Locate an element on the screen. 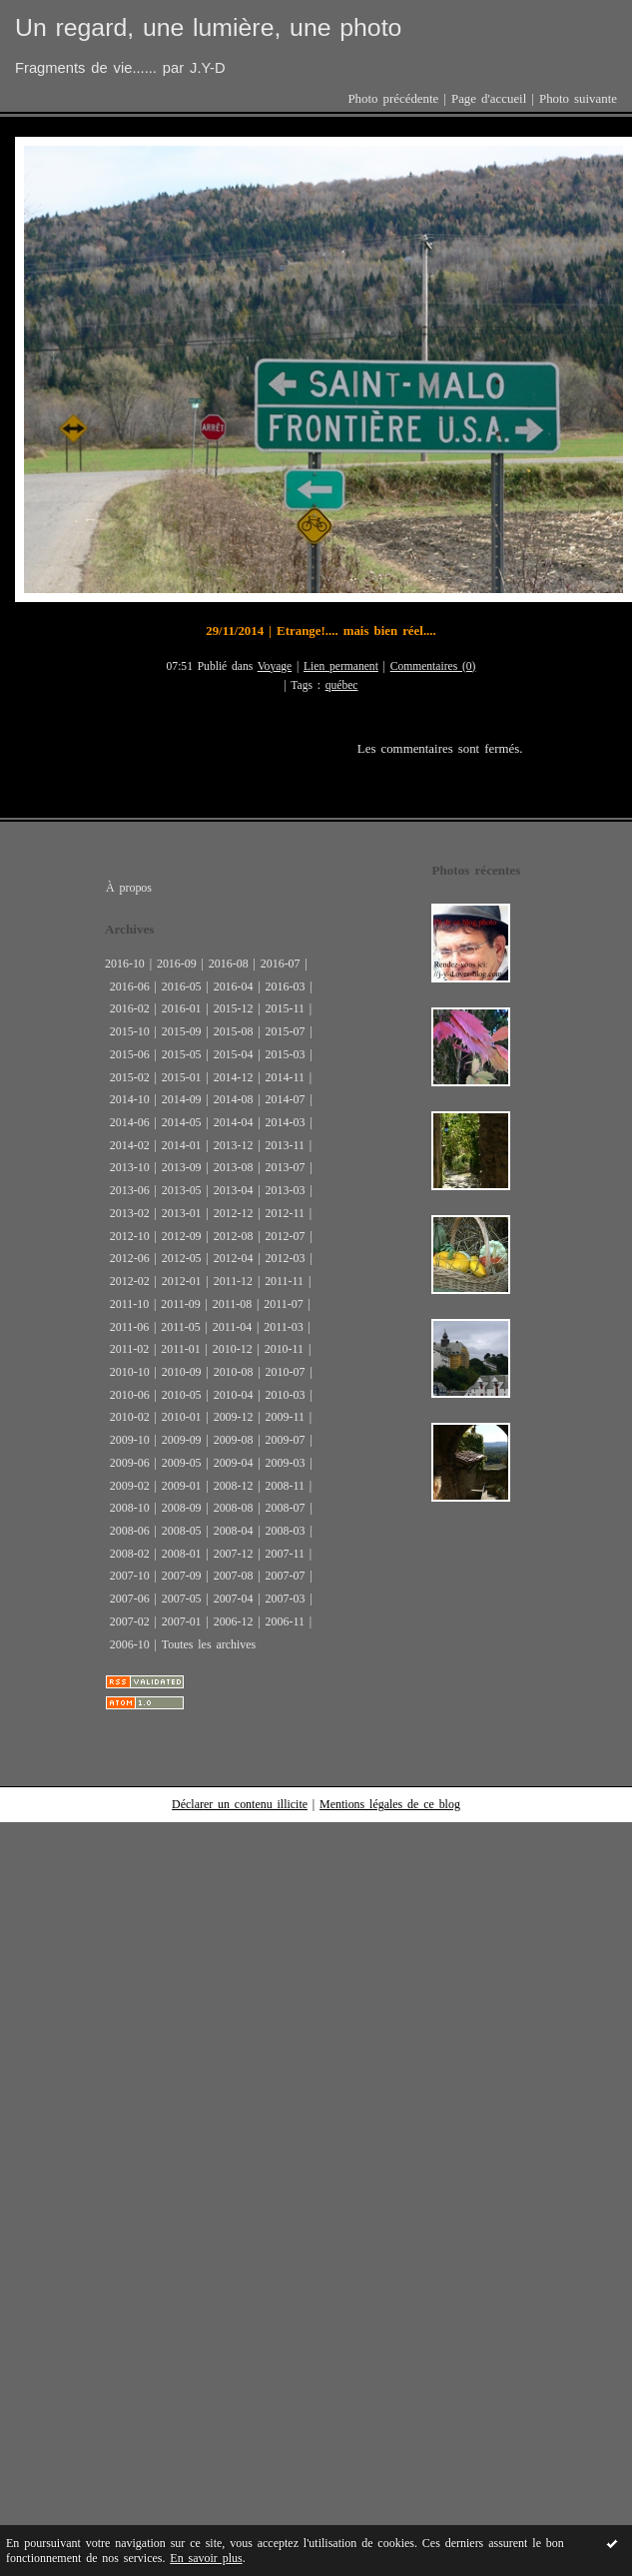 This screenshot has width=632, height=2576. 2015-03 is located at coordinates (286, 1054).